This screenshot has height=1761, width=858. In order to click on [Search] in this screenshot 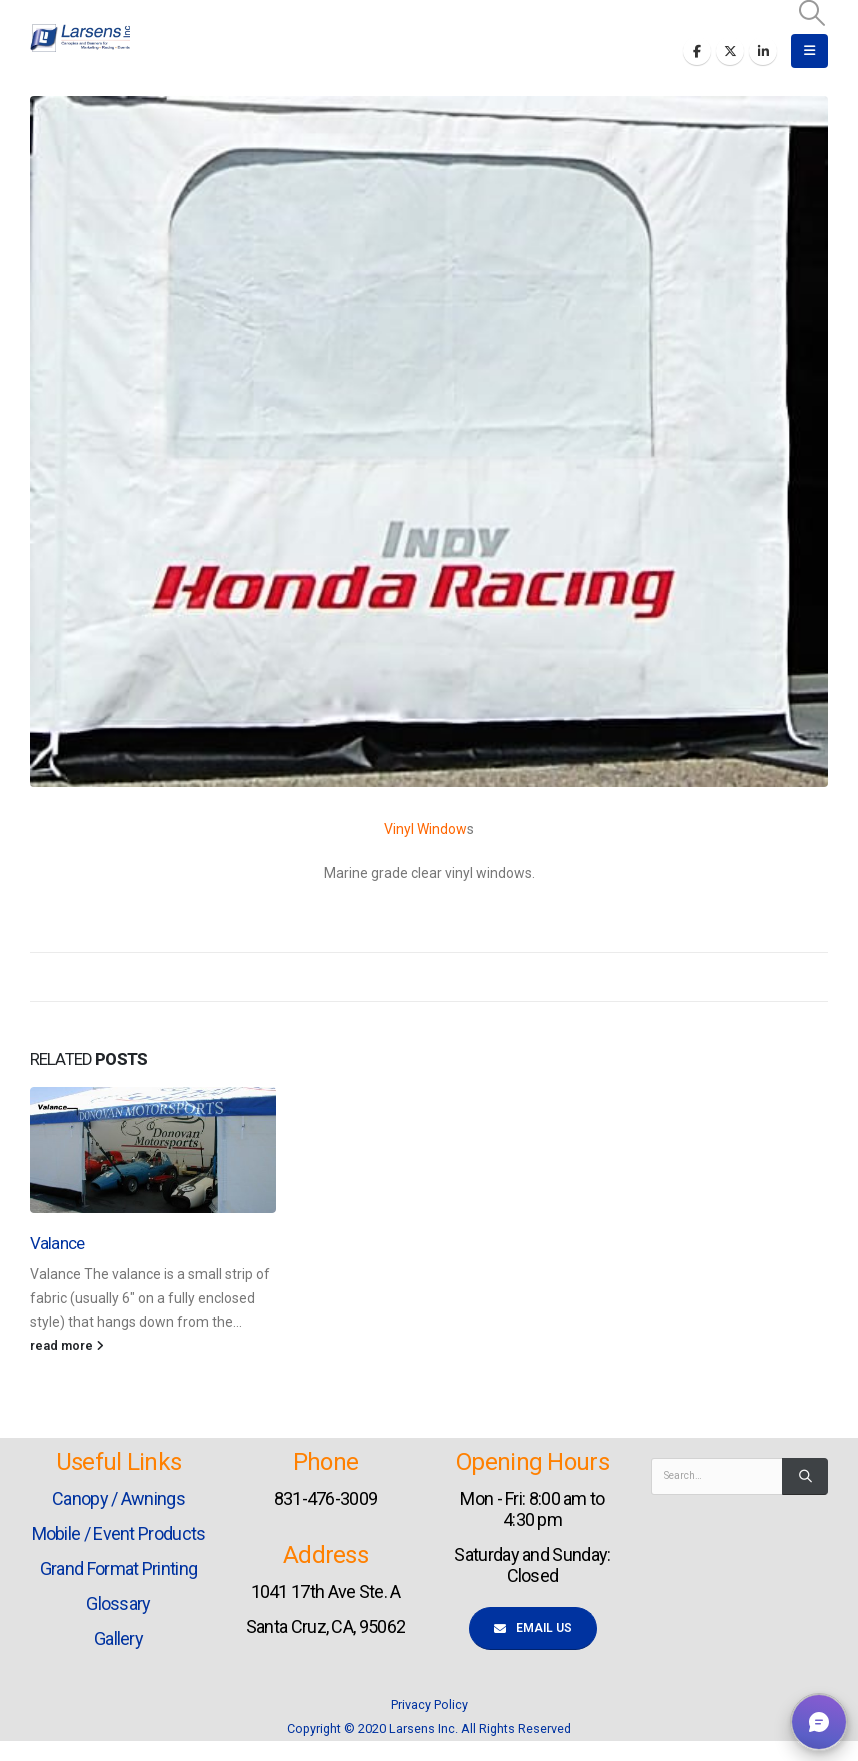, I will do `click(805, 1476)`.